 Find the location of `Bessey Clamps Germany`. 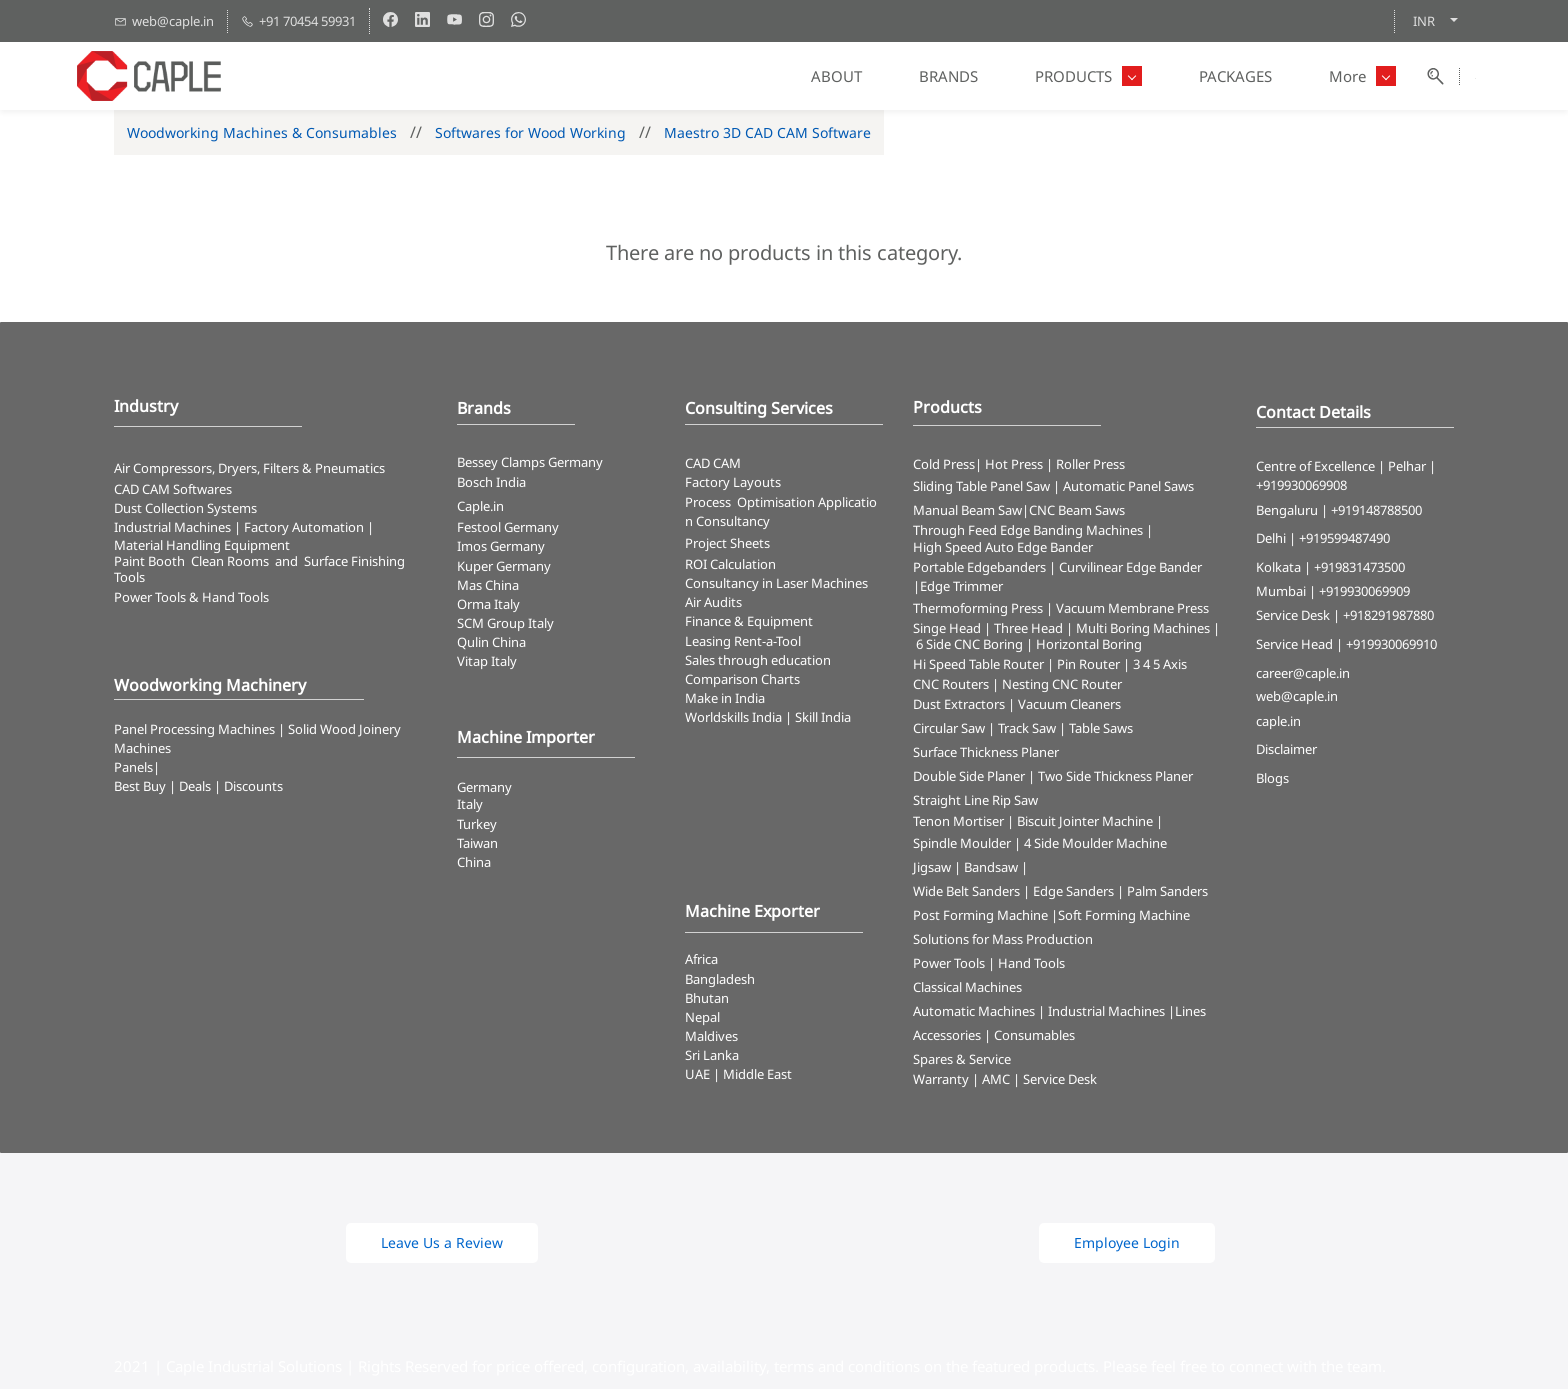

Bessey Clamps Germany is located at coordinates (530, 464).